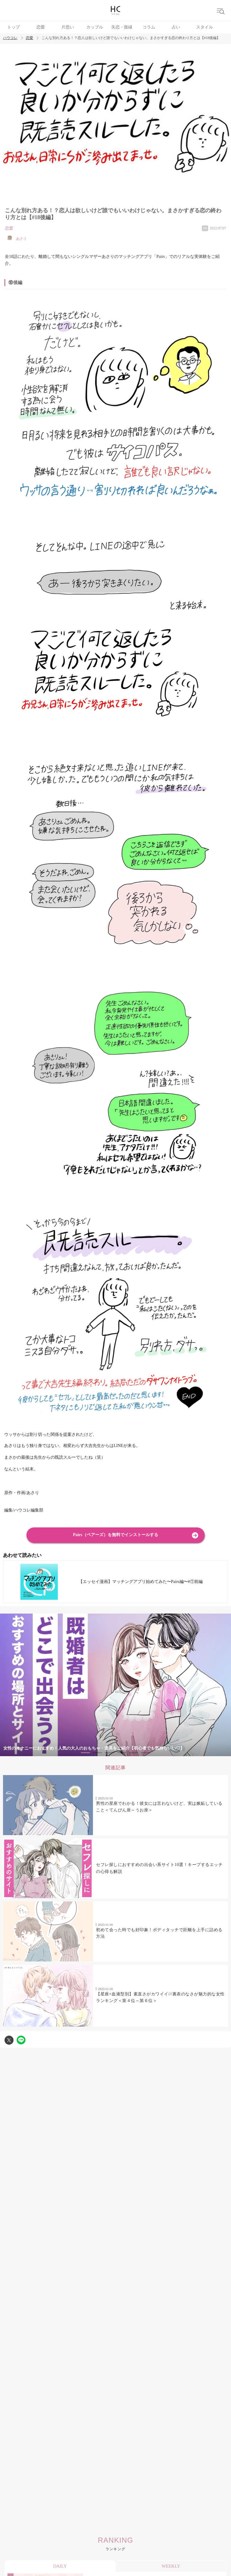 This screenshot has width=231, height=2576. What do you see at coordinates (109, 1752) in the screenshot?
I see `3 [tab]` at bounding box center [109, 1752].